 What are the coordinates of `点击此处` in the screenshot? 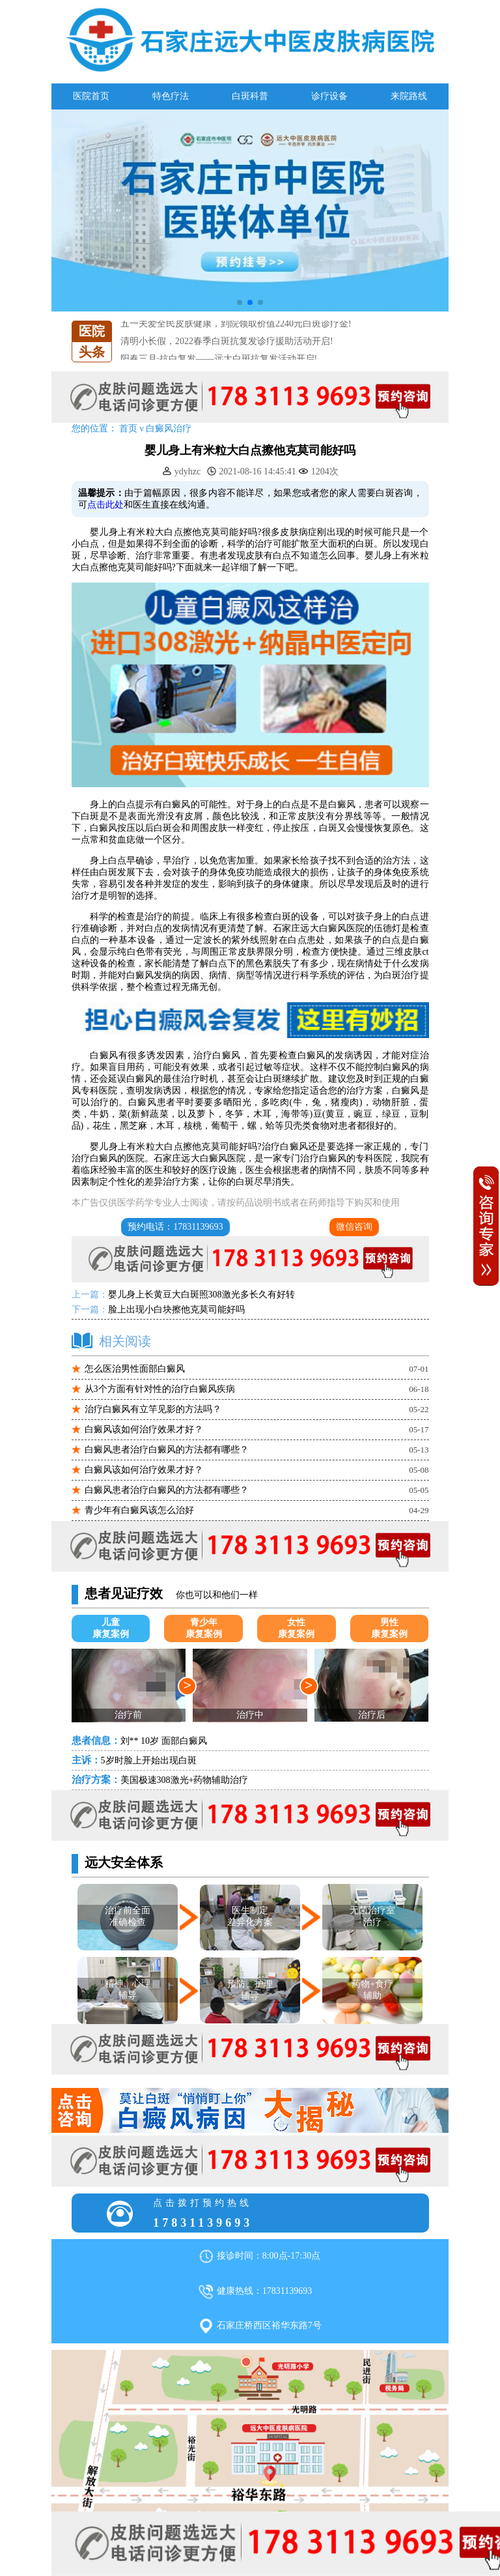 It's located at (105, 505).